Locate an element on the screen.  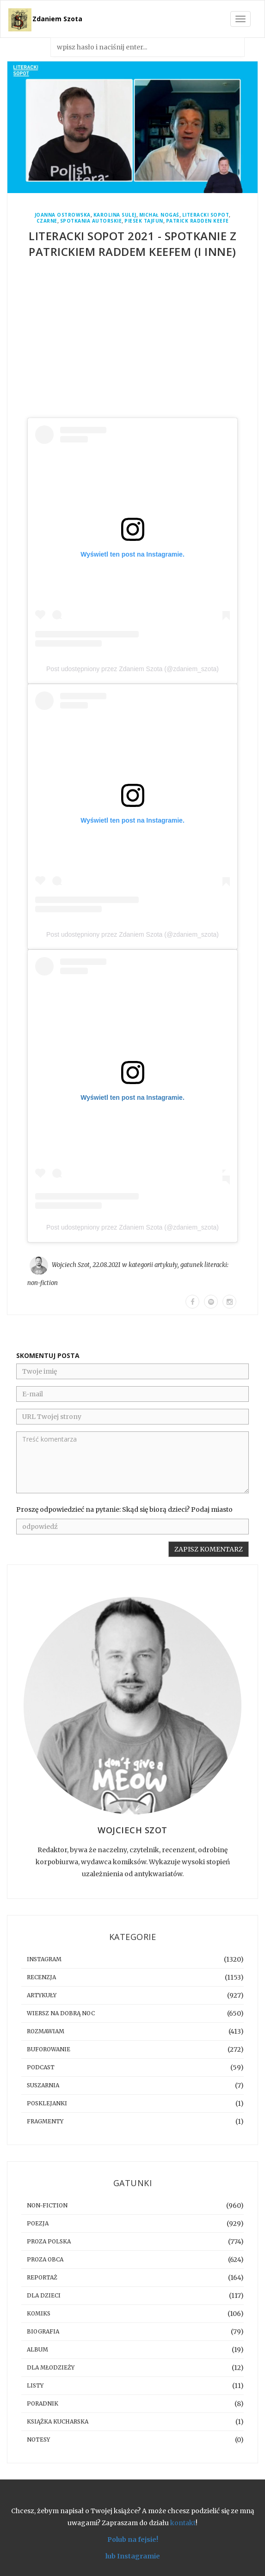
fragmenty is located at coordinates (45, 2121).